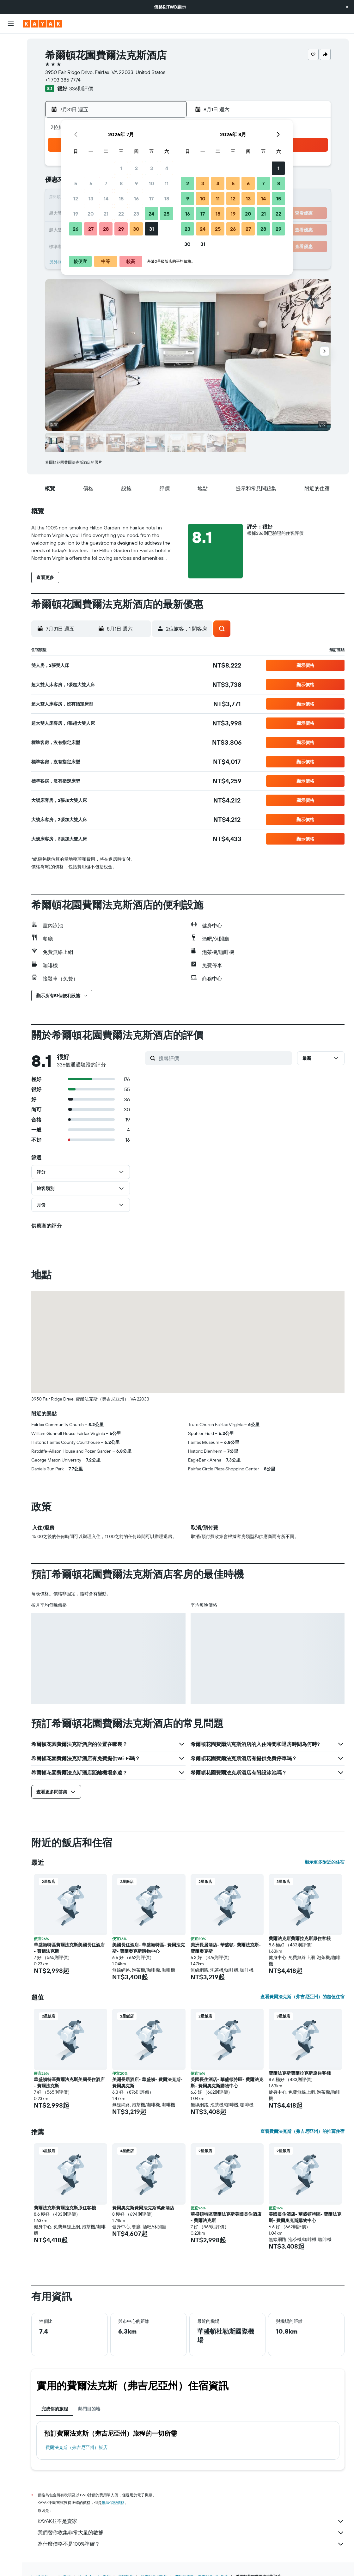 Image resolution: width=354 pixels, height=2576 pixels. Describe the element at coordinates (11, 114) in the screenshot. I see `[追蹤航班]` at that location.